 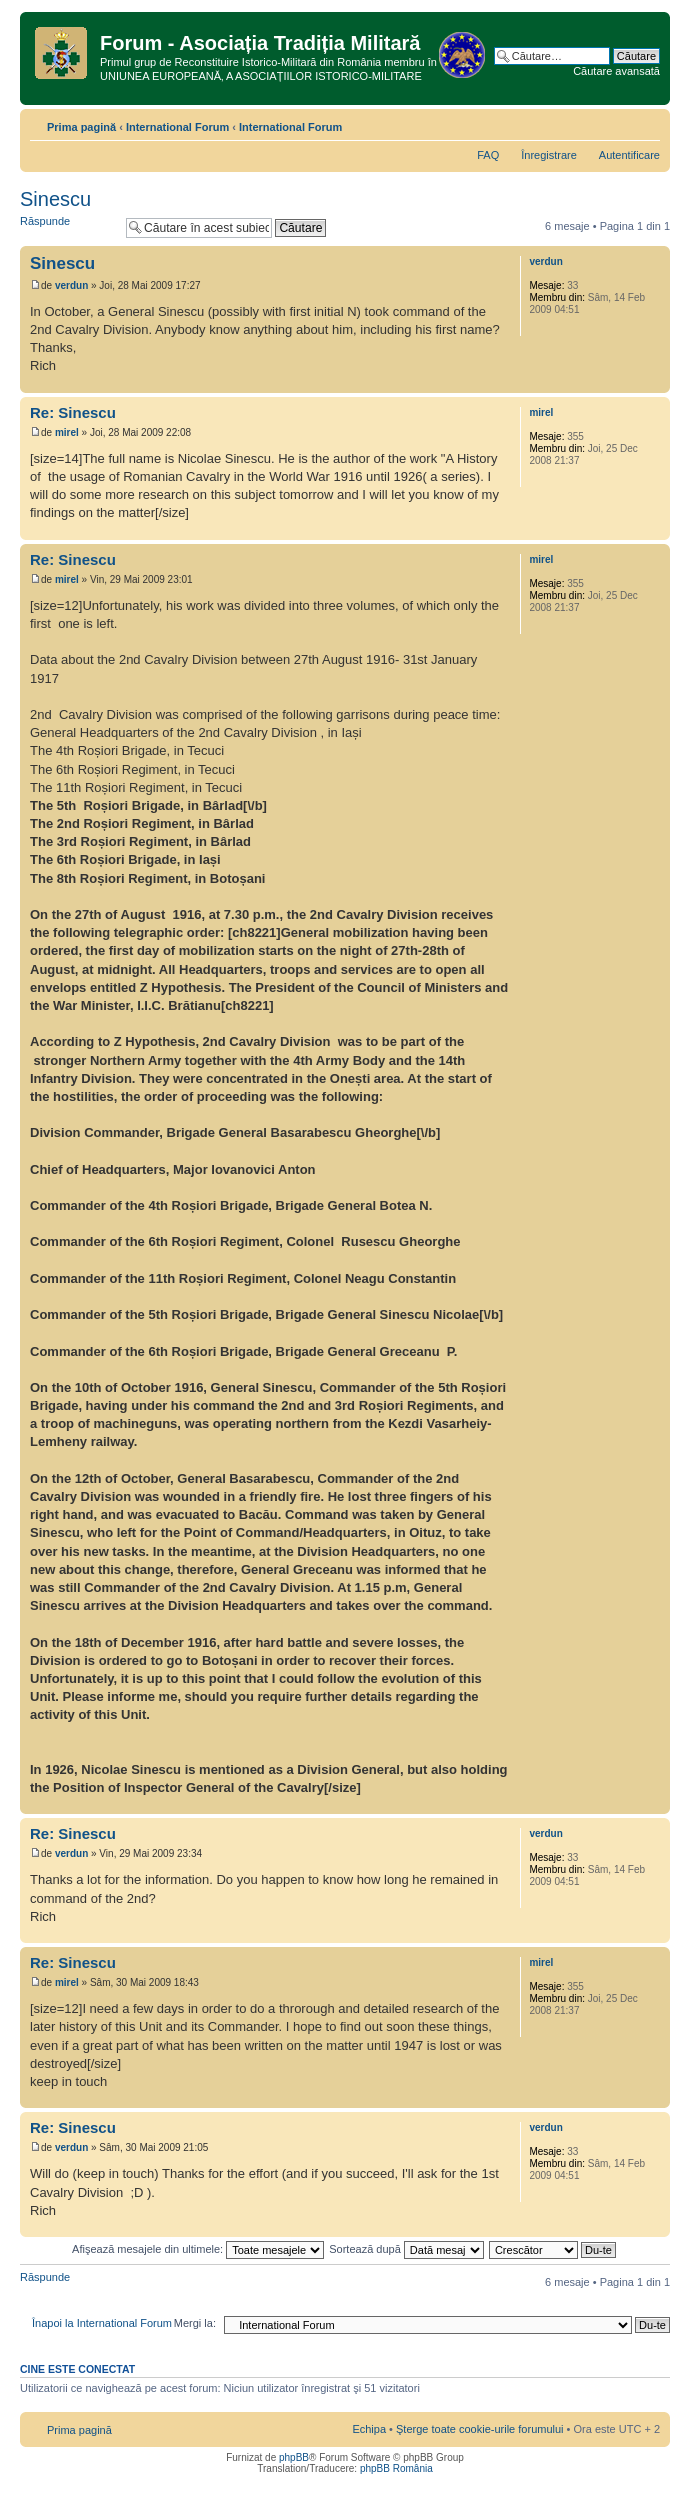 What do you see at coordinates (71, 285) in the screenshot?
I see `verdun` at bounding box center [71, 285].